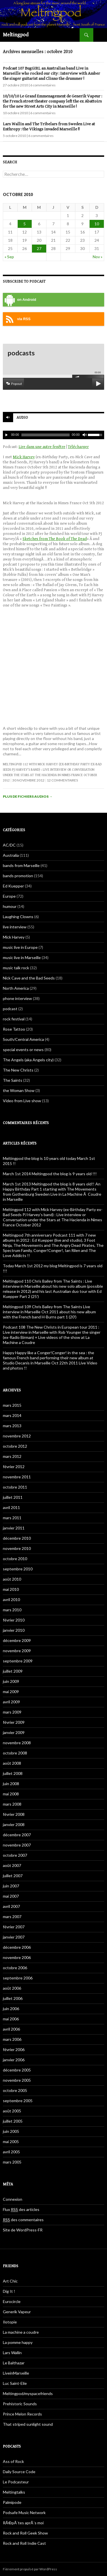 This screenshot has width=107, height=2576. What do you see at coordinates (6, 435) in the screenshot?
I see `[Play]` at bounding box center [6, 435].